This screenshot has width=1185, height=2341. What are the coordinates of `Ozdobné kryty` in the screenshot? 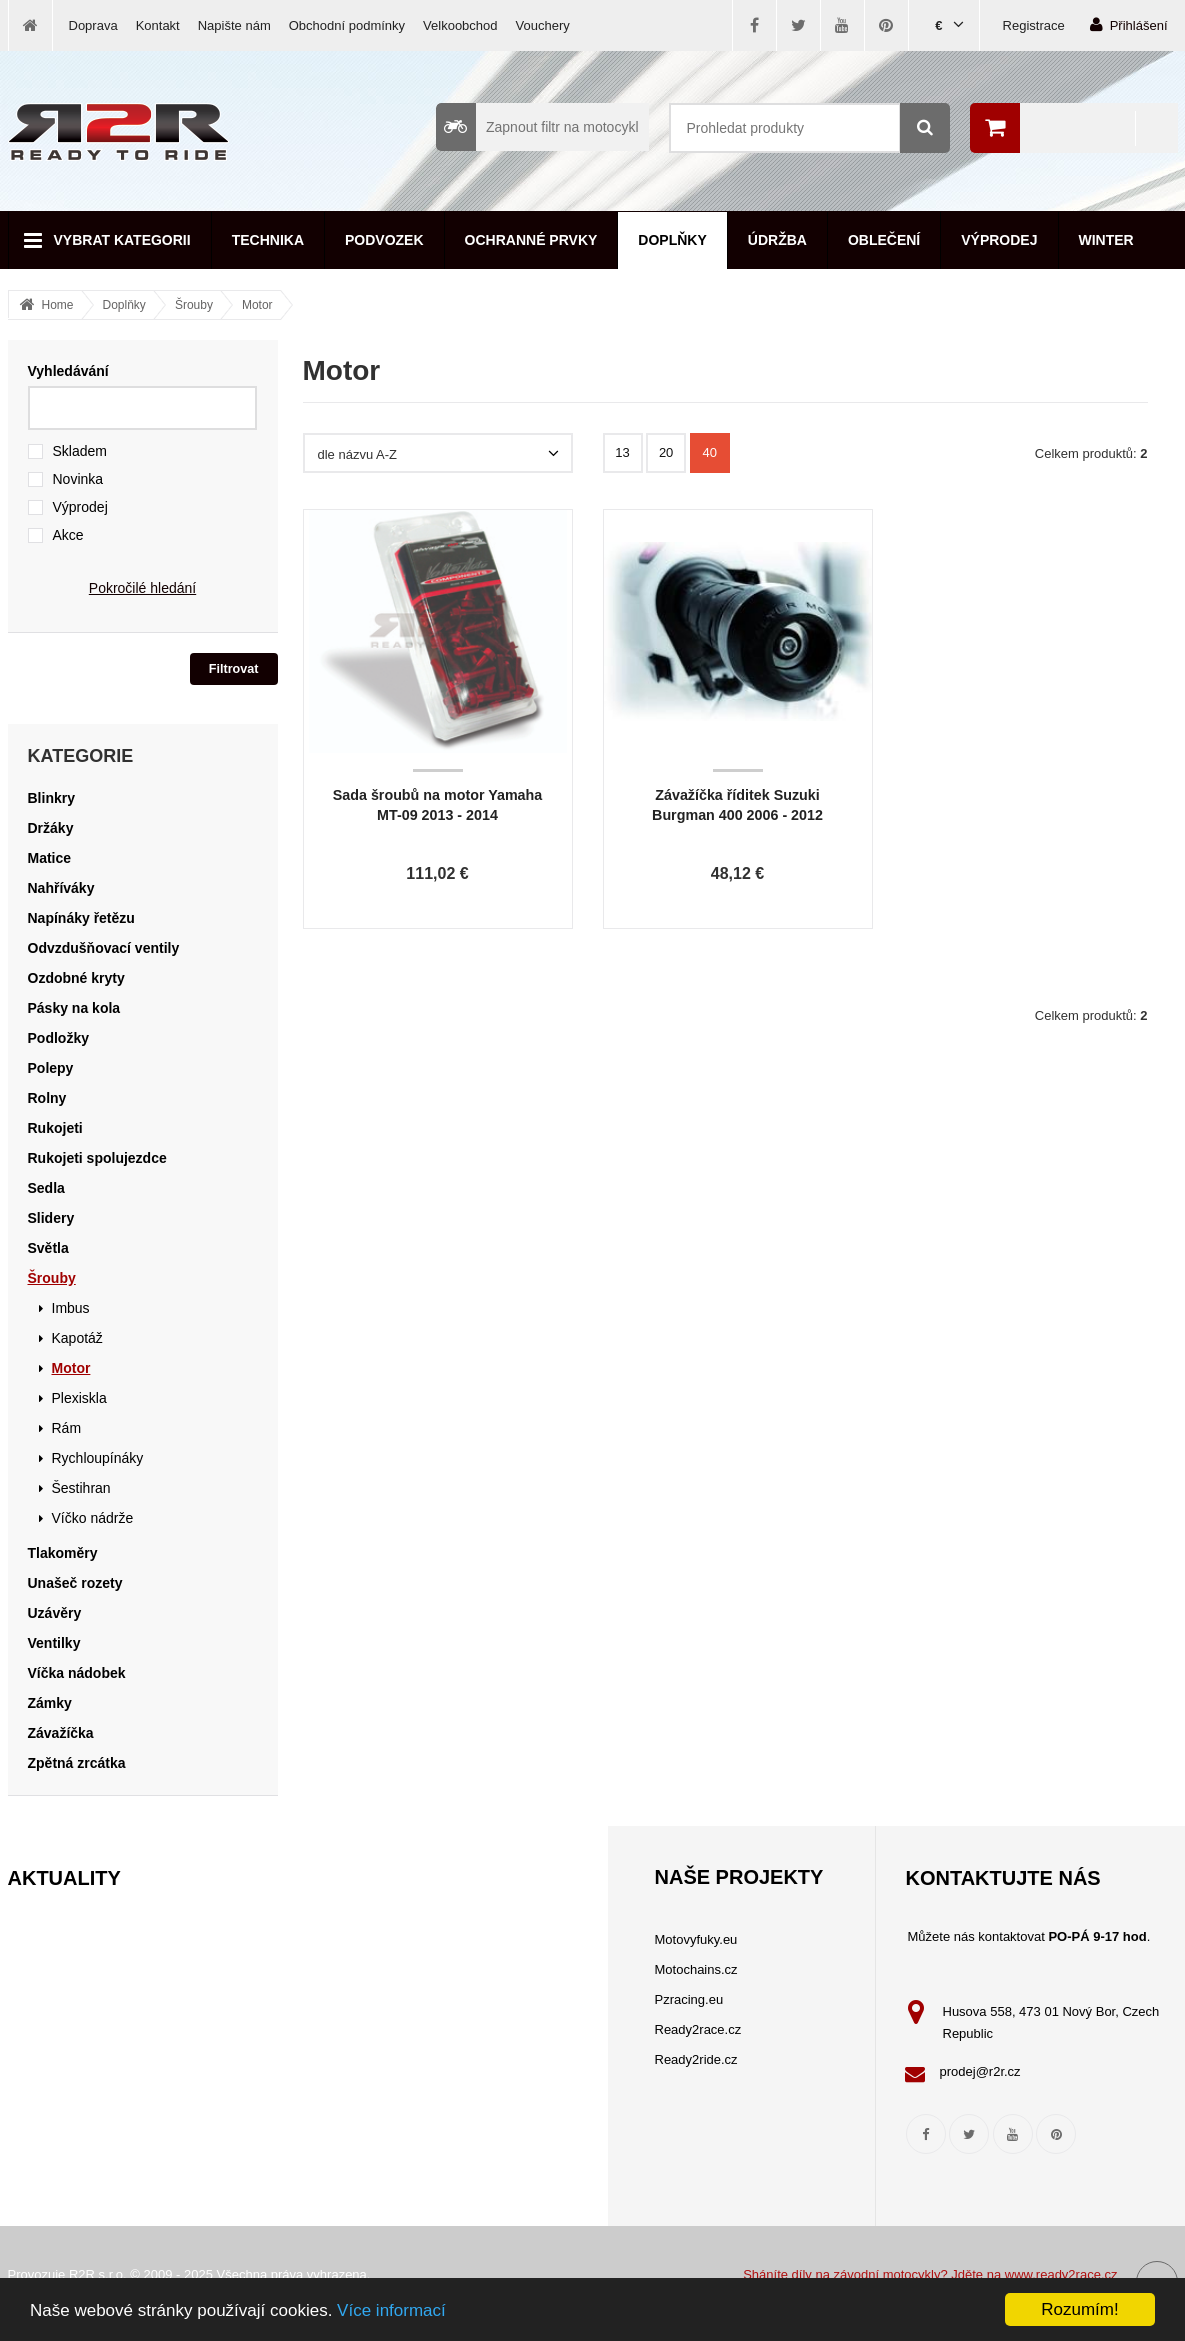 It's located at (76, 978).